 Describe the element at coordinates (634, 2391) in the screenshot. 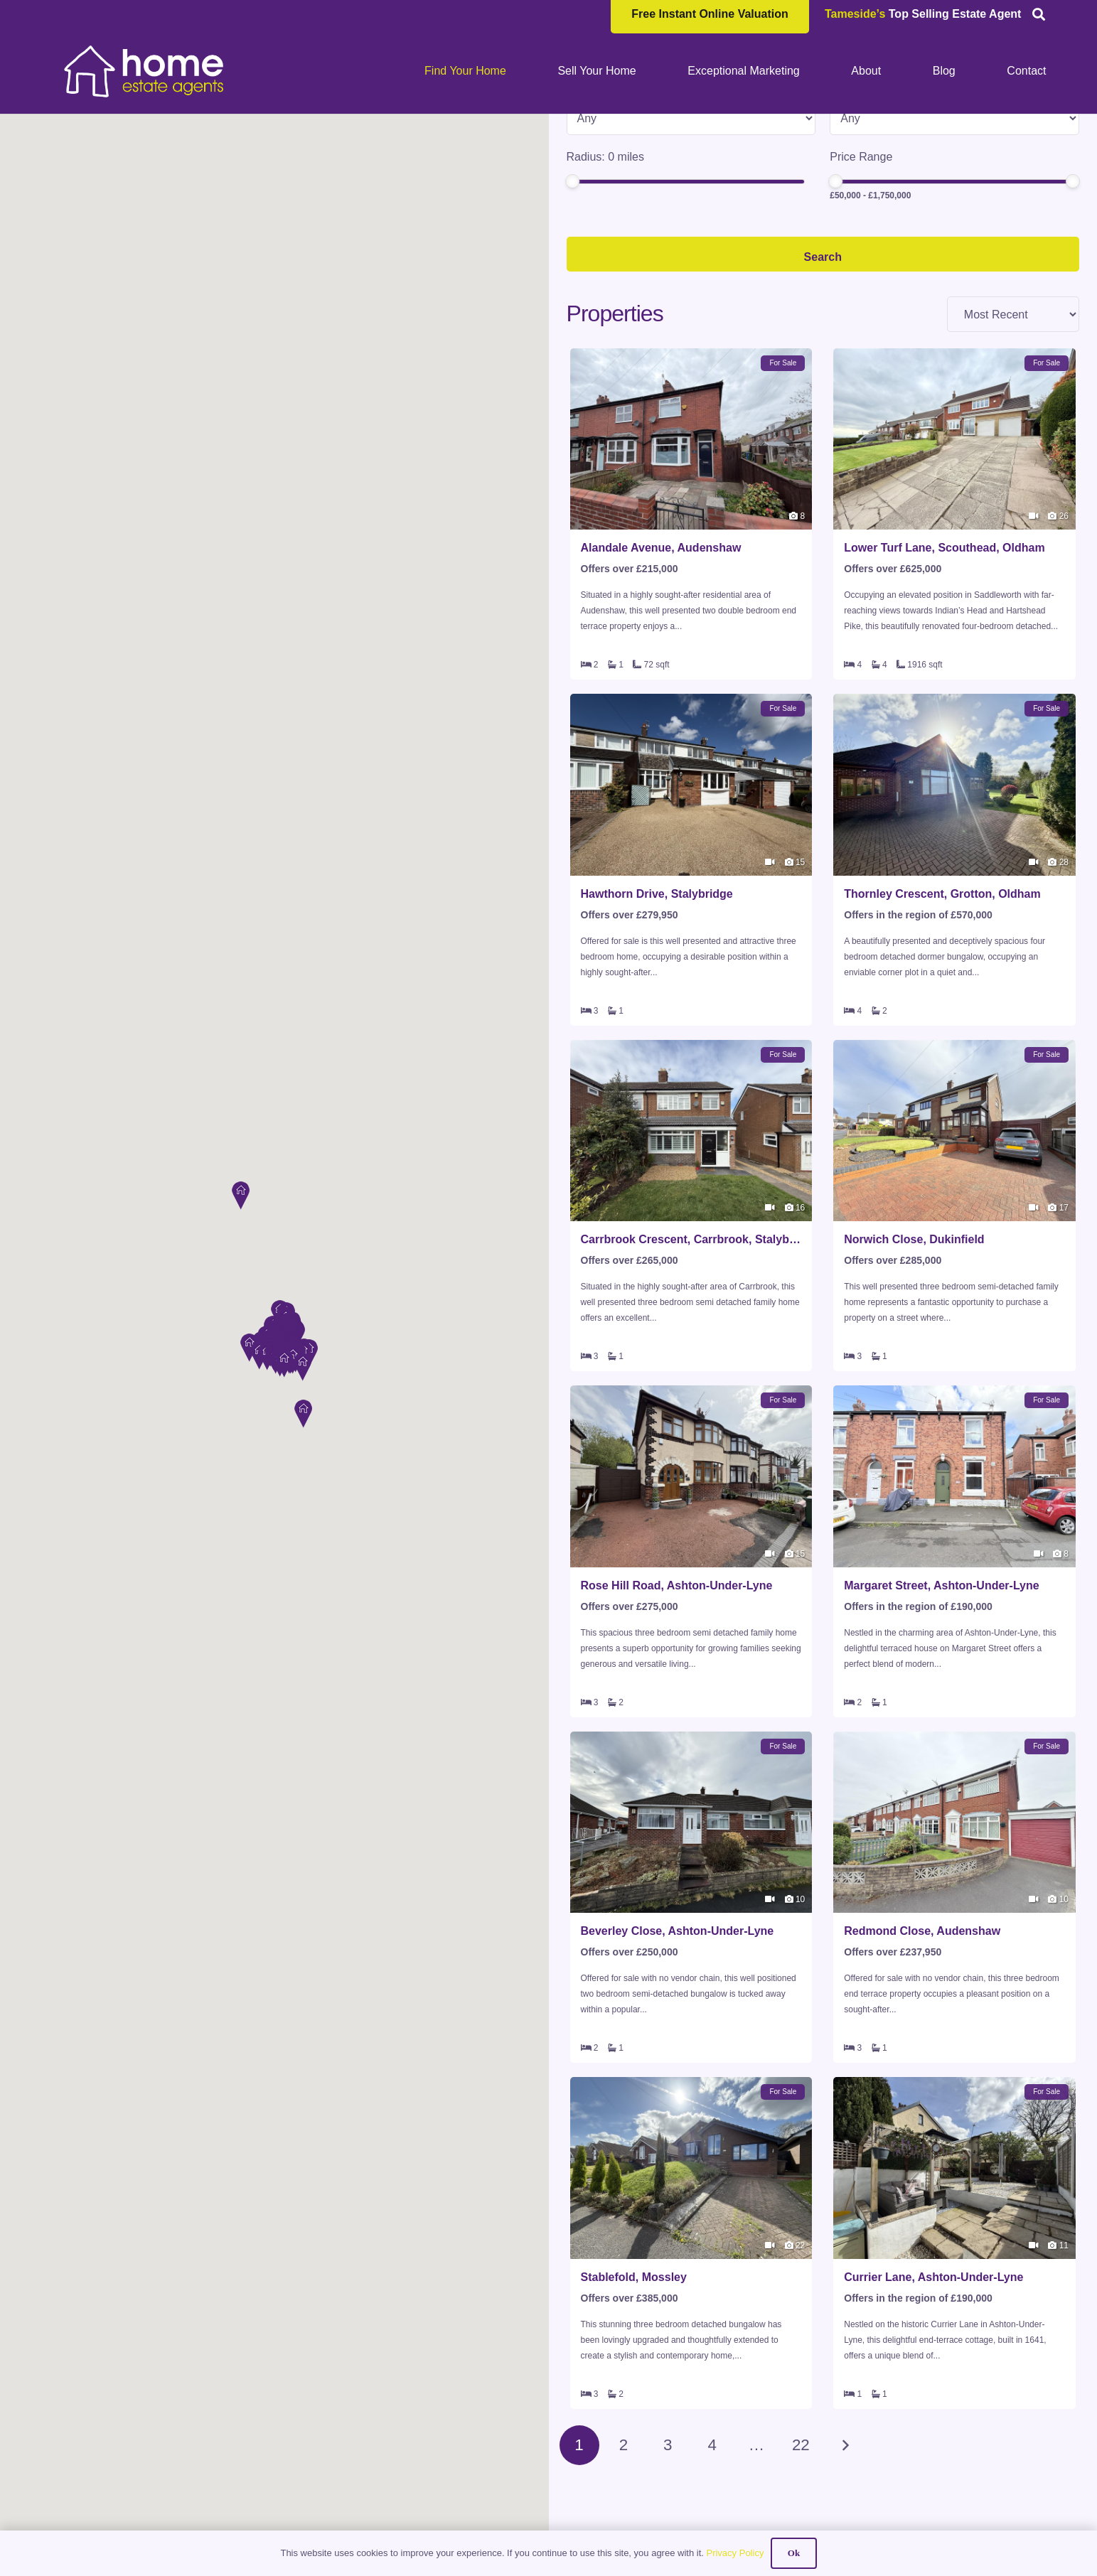

I see `Stablefold, Mossley` at that location.